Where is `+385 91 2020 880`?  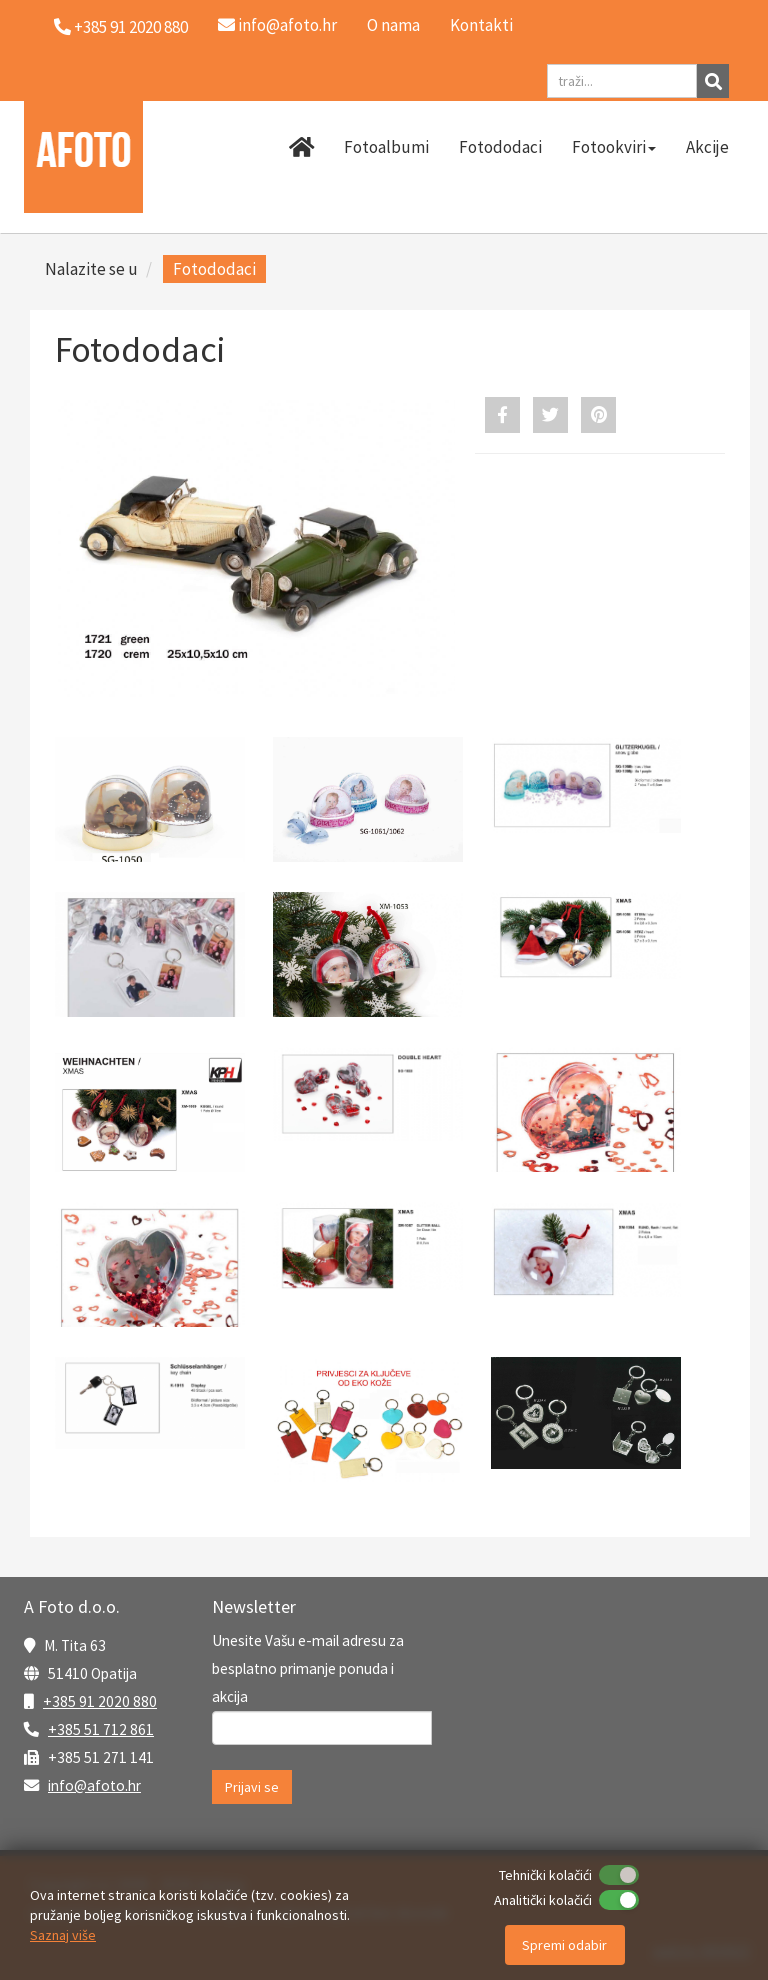
+385 91 2020 880 is located at coordinates (100, 1701).